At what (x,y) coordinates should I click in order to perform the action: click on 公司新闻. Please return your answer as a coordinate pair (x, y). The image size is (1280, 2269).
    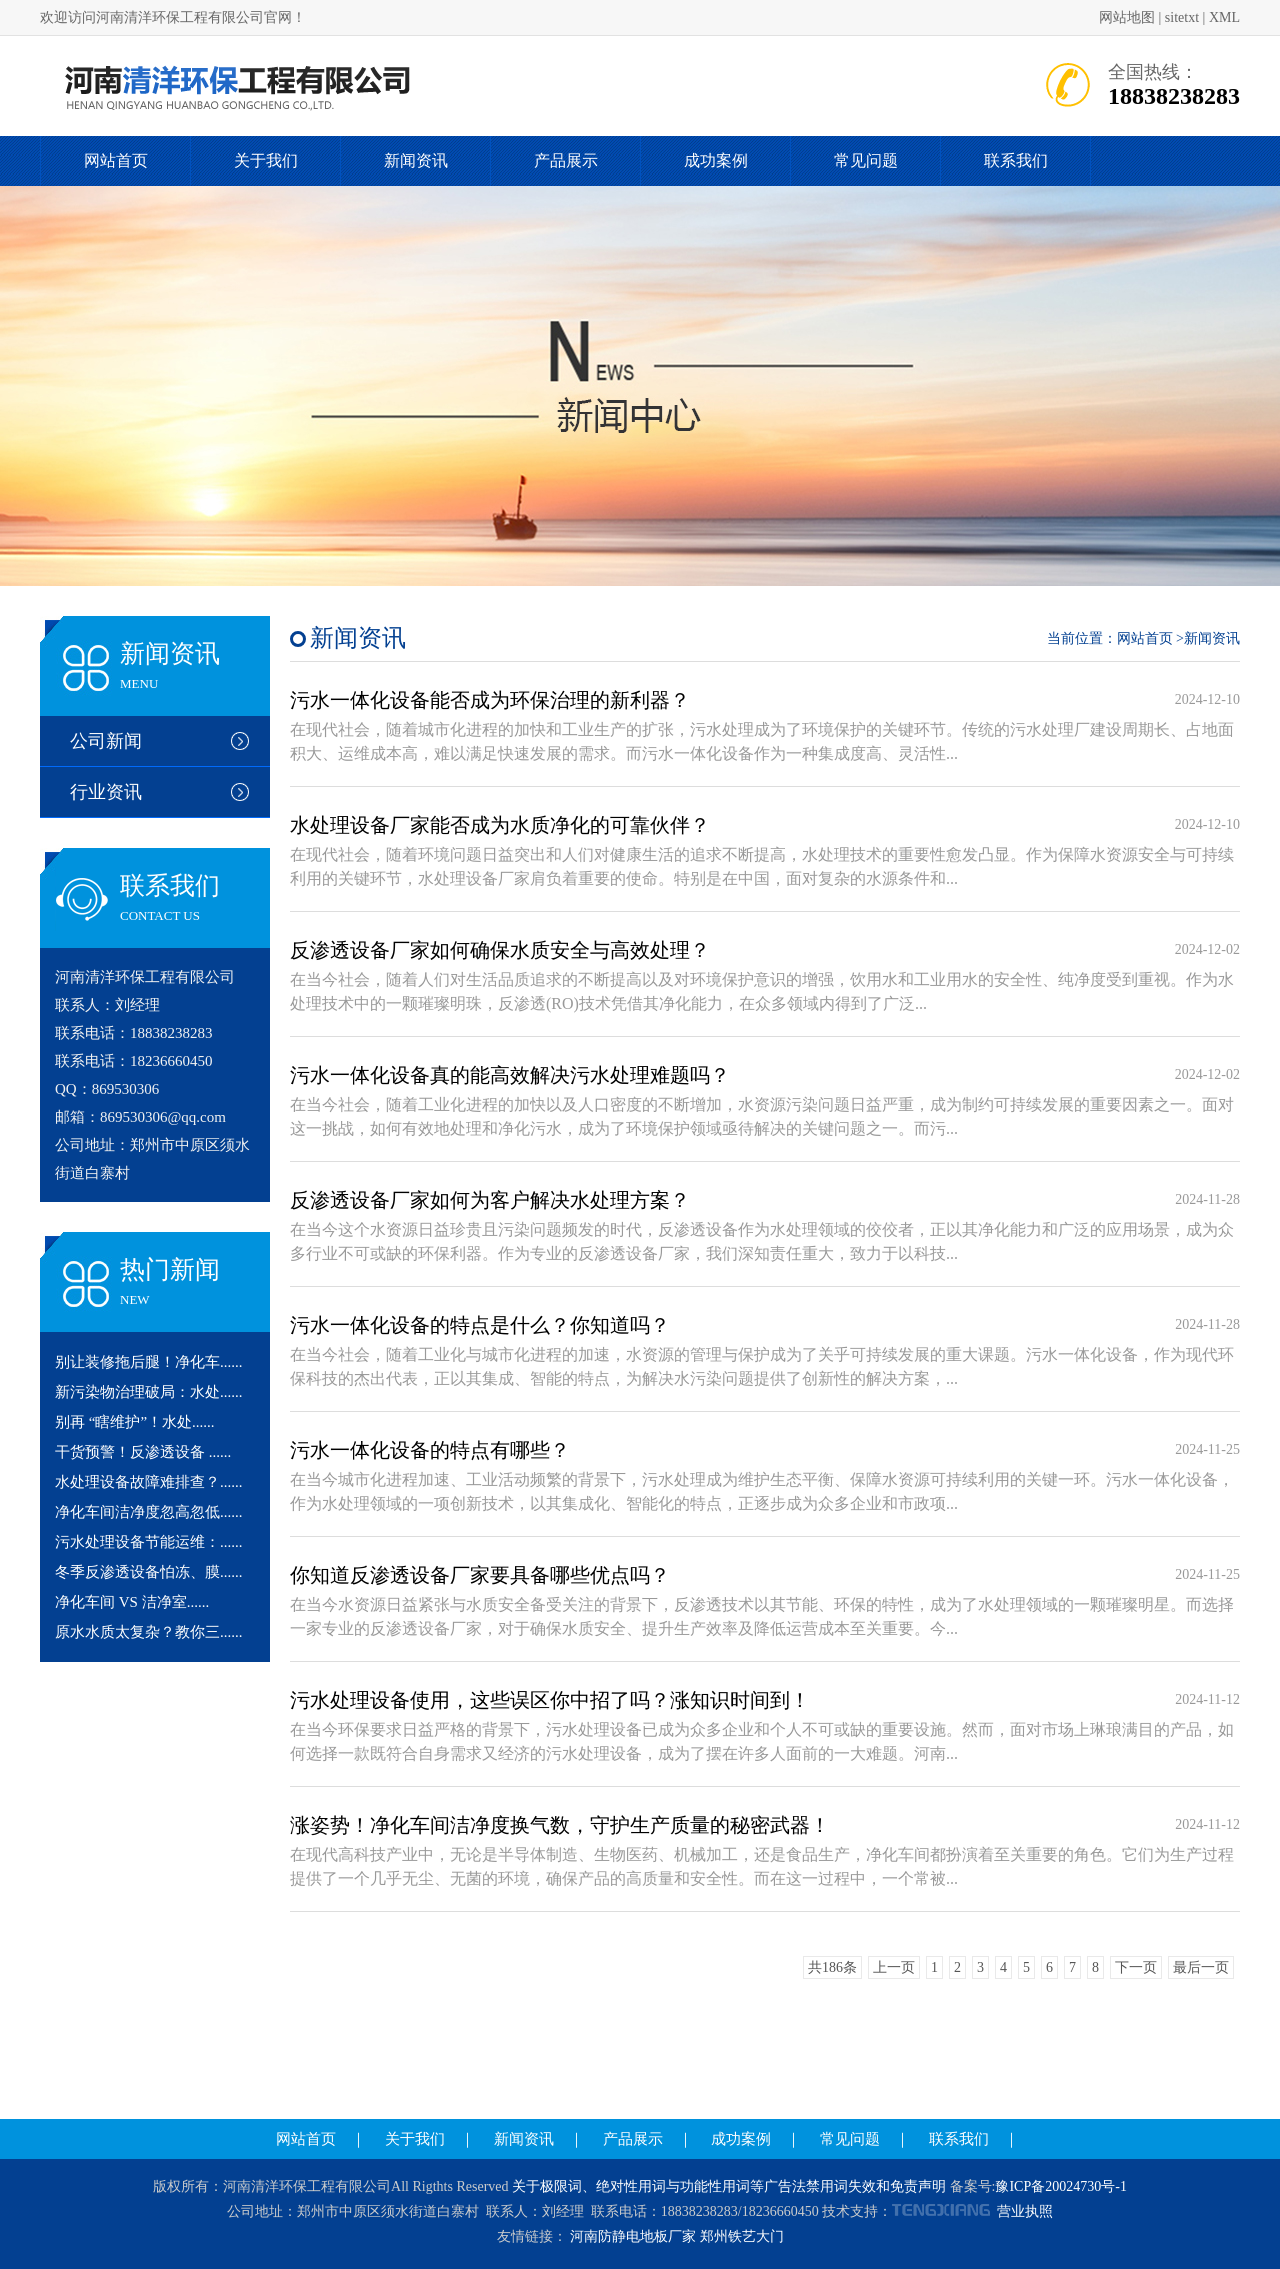
    Looking at the image, I should click on (106, 741).